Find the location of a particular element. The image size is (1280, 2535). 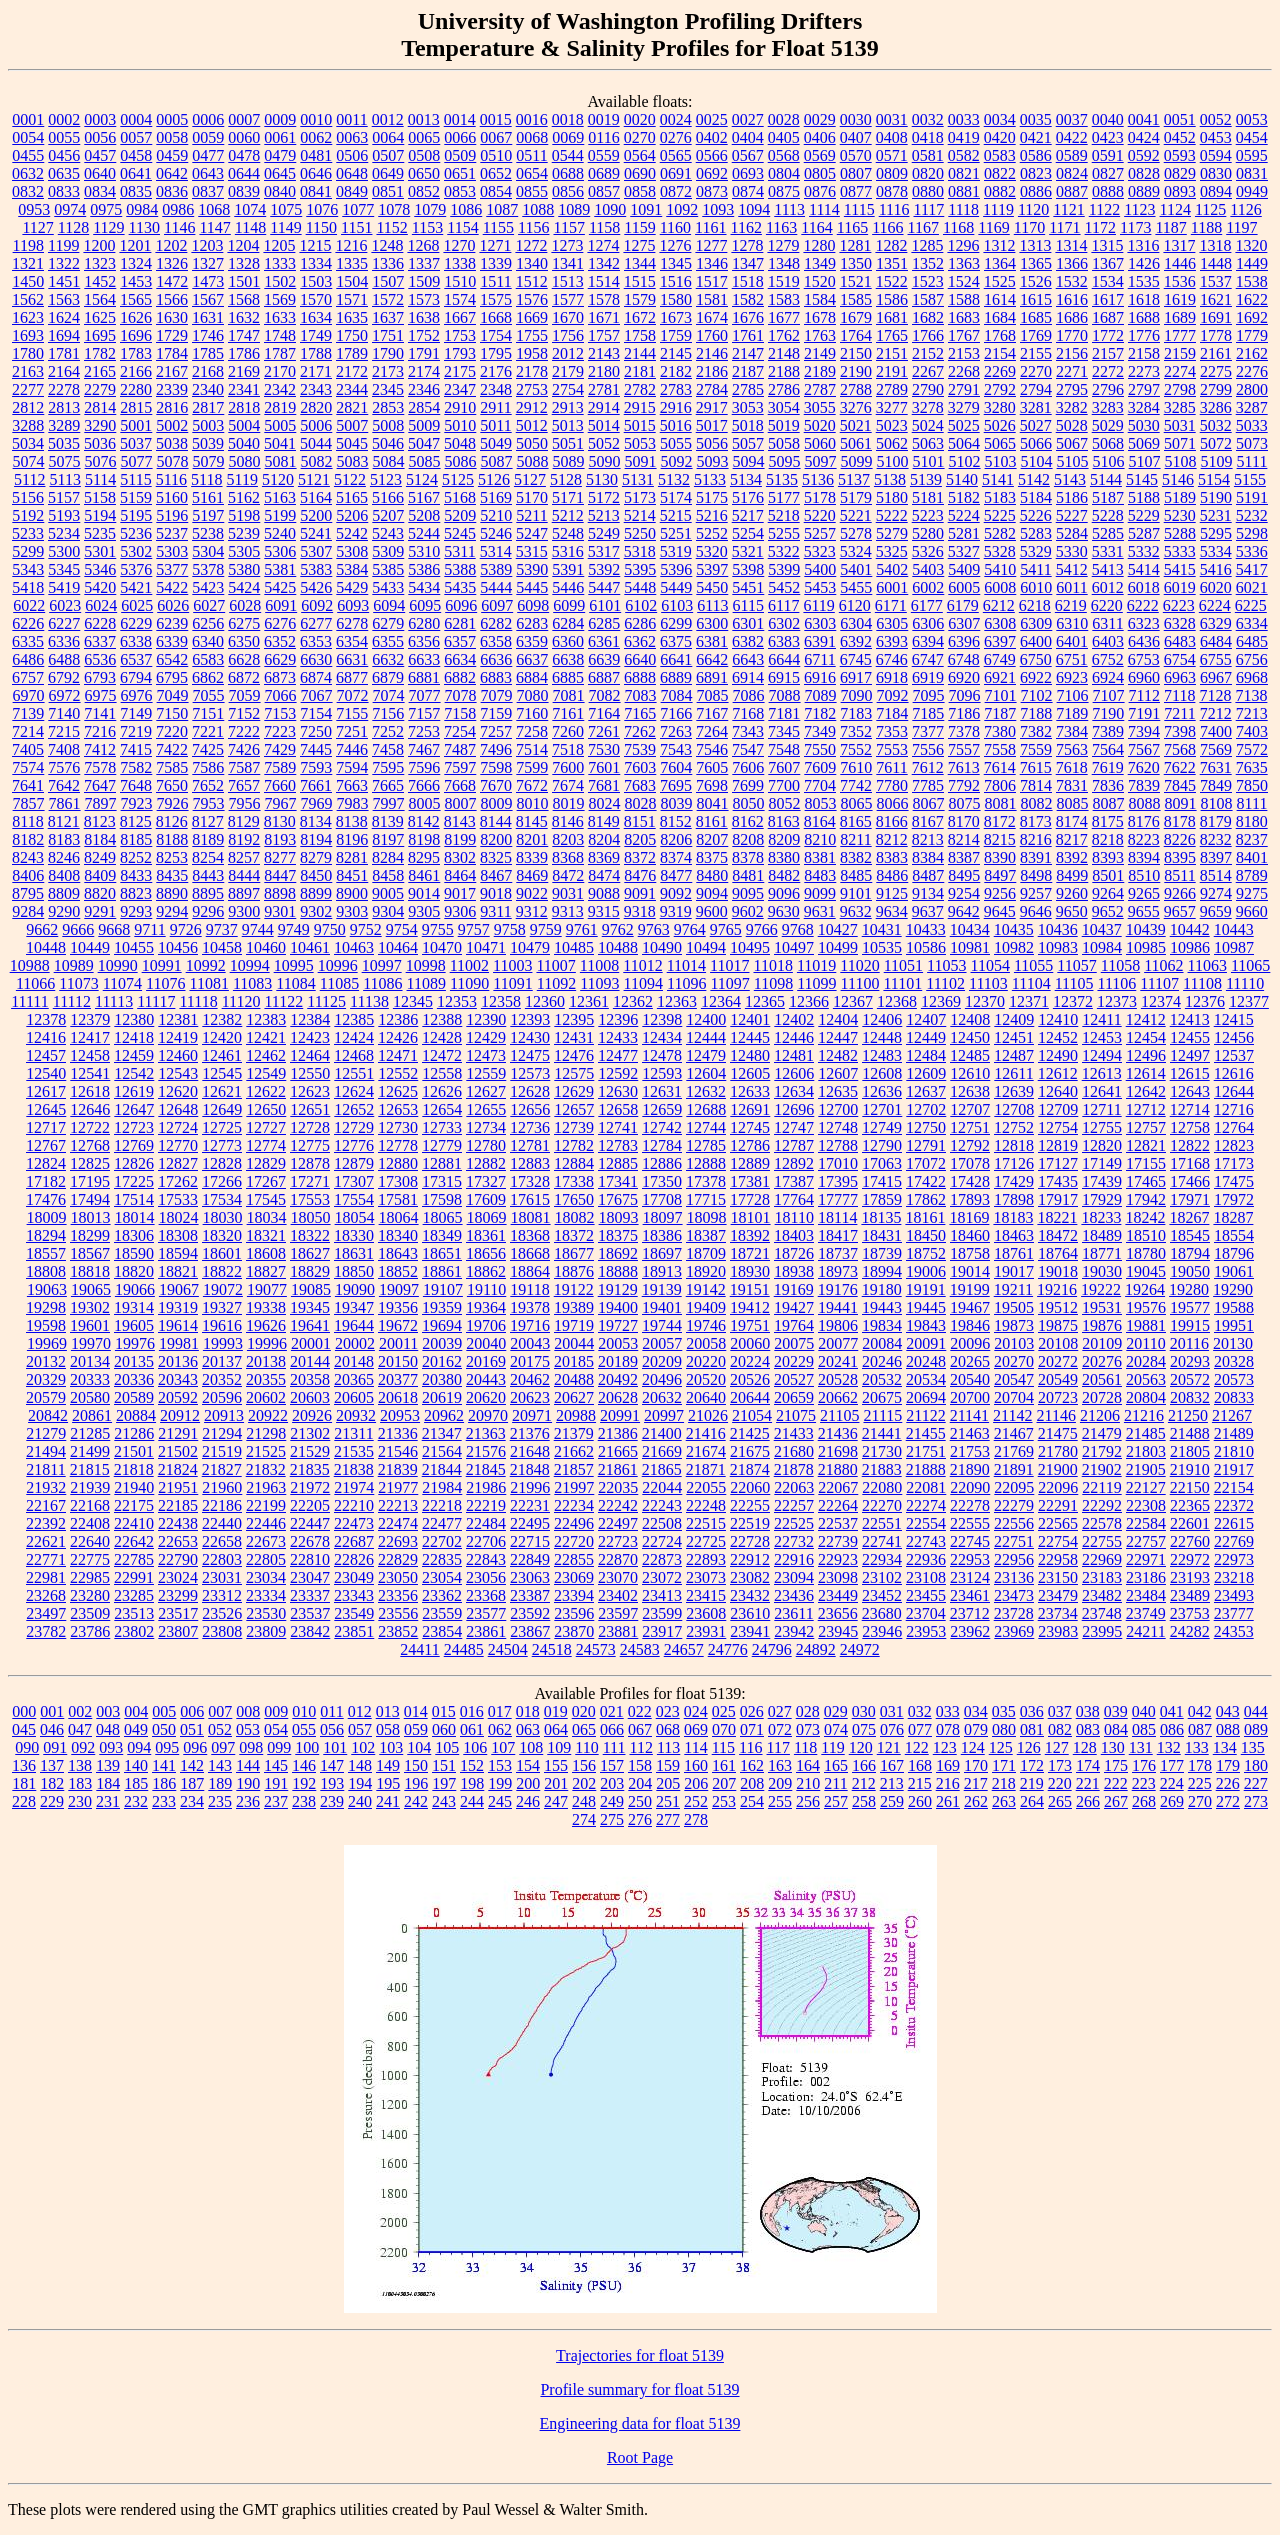

1115 is located at coordinates (859, 209).